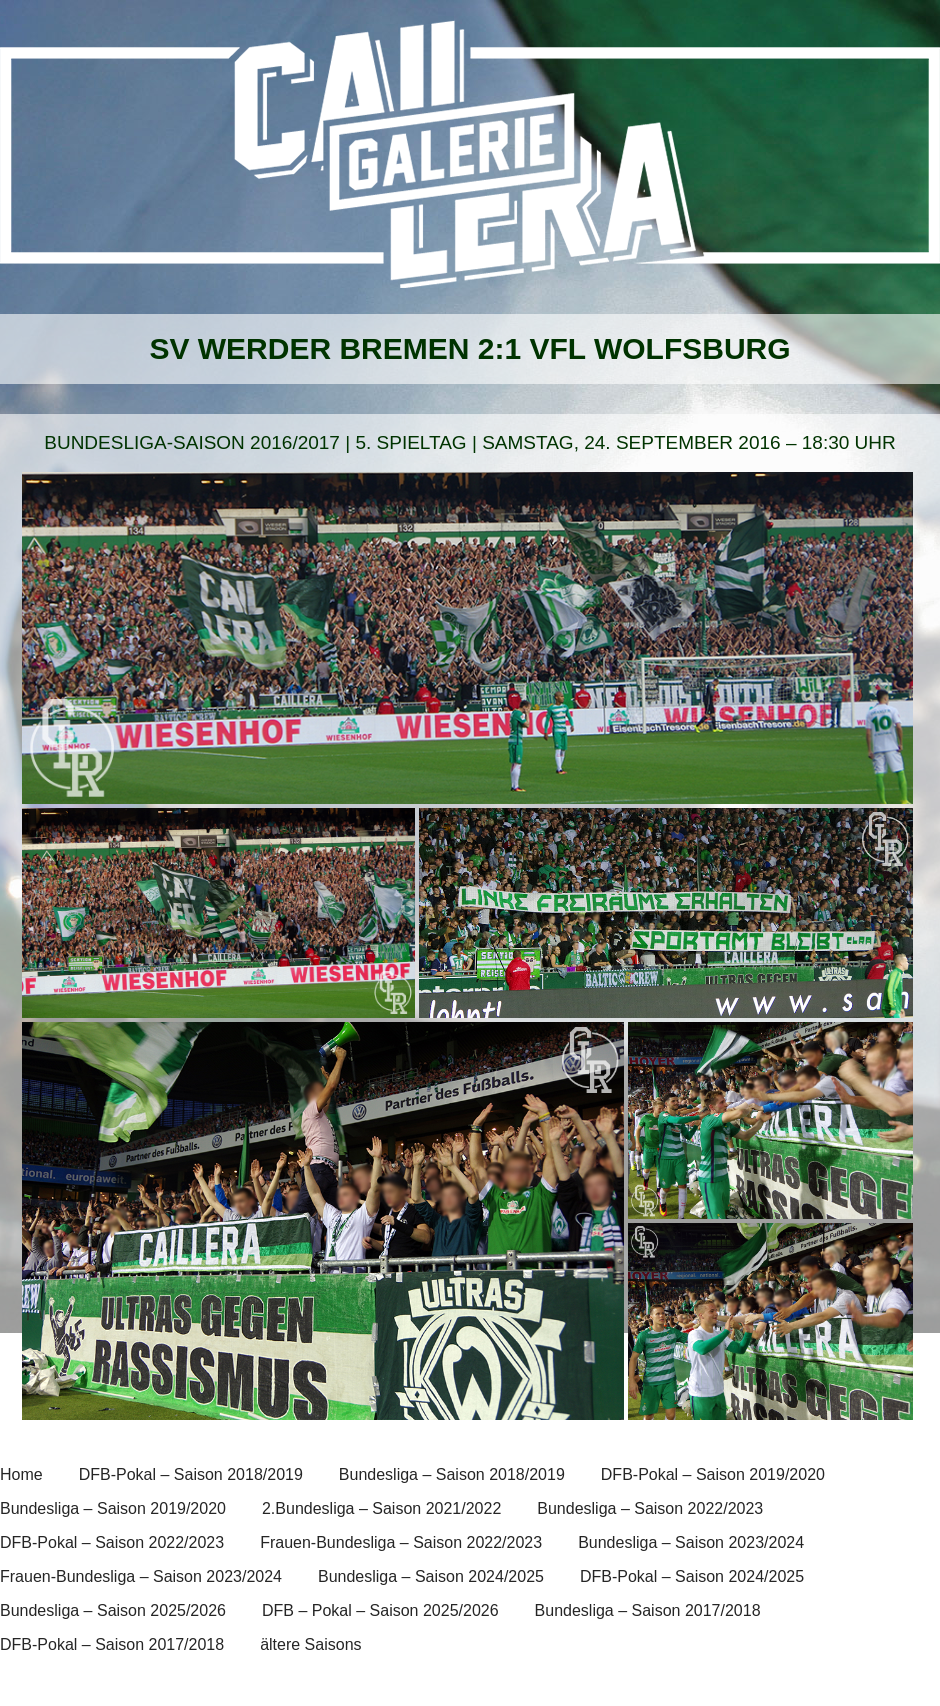 Image resolution: width=940 pixels, height=1706 pixels. Describe the element at coordinates (381, 1508) in the screenshot. I see `2.Bundesliga – Saison 2021/2022` at that location.